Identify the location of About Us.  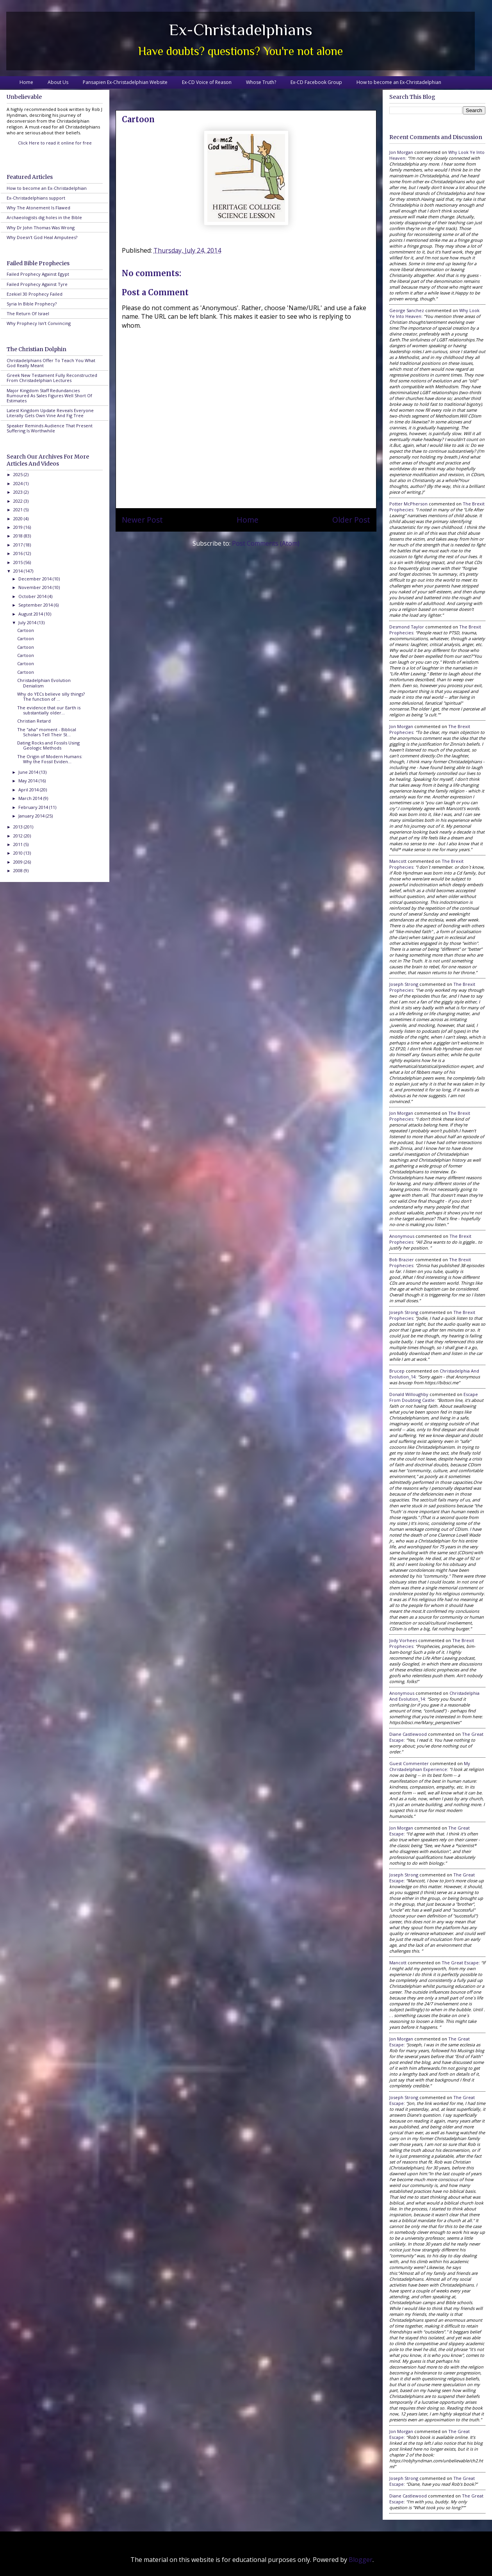
(58, 82).